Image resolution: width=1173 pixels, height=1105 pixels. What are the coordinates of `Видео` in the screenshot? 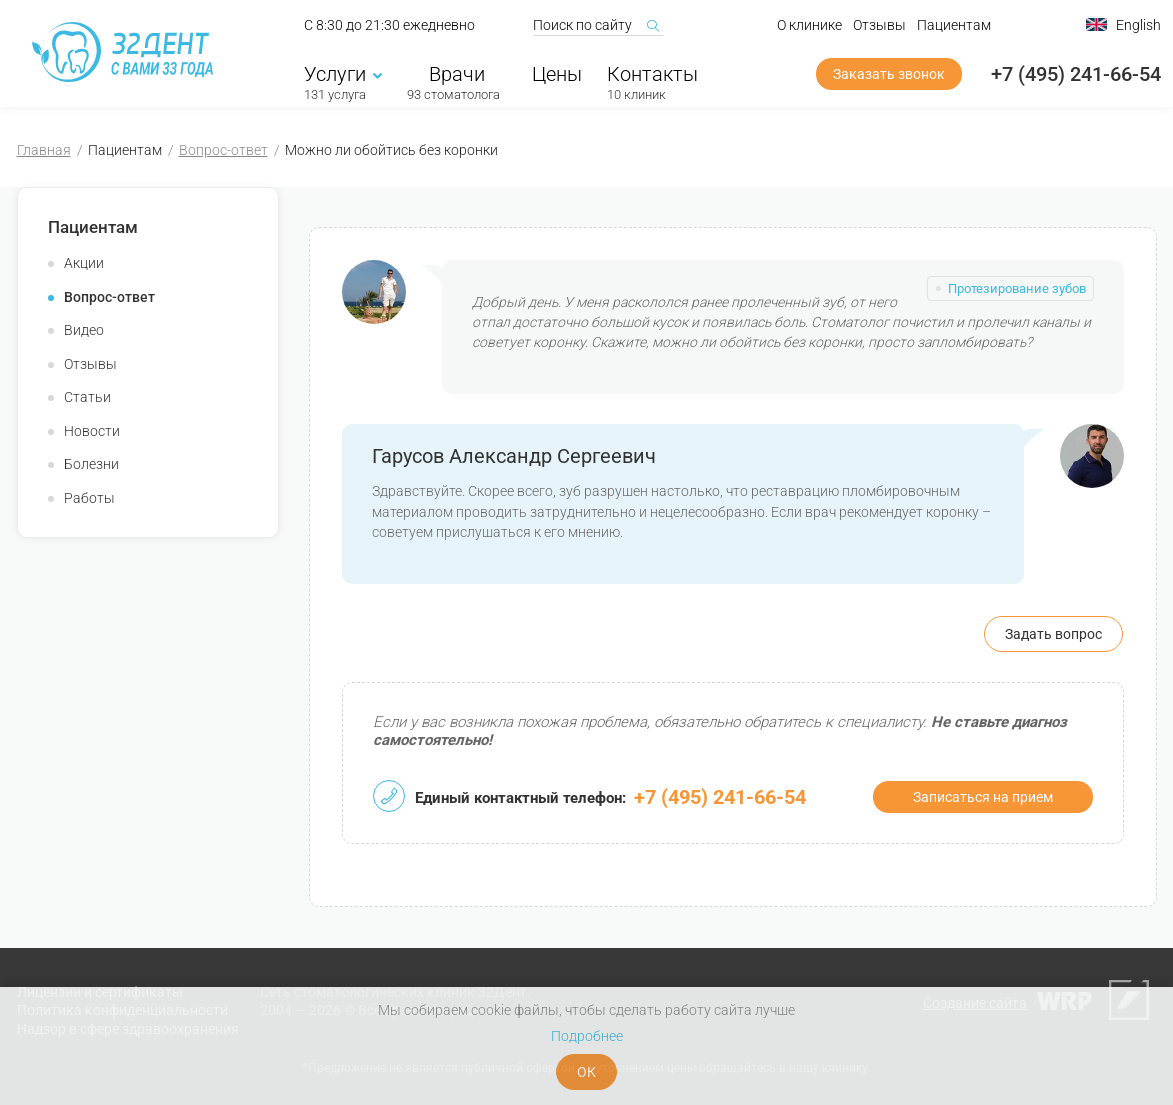 It's located at (84, 330).